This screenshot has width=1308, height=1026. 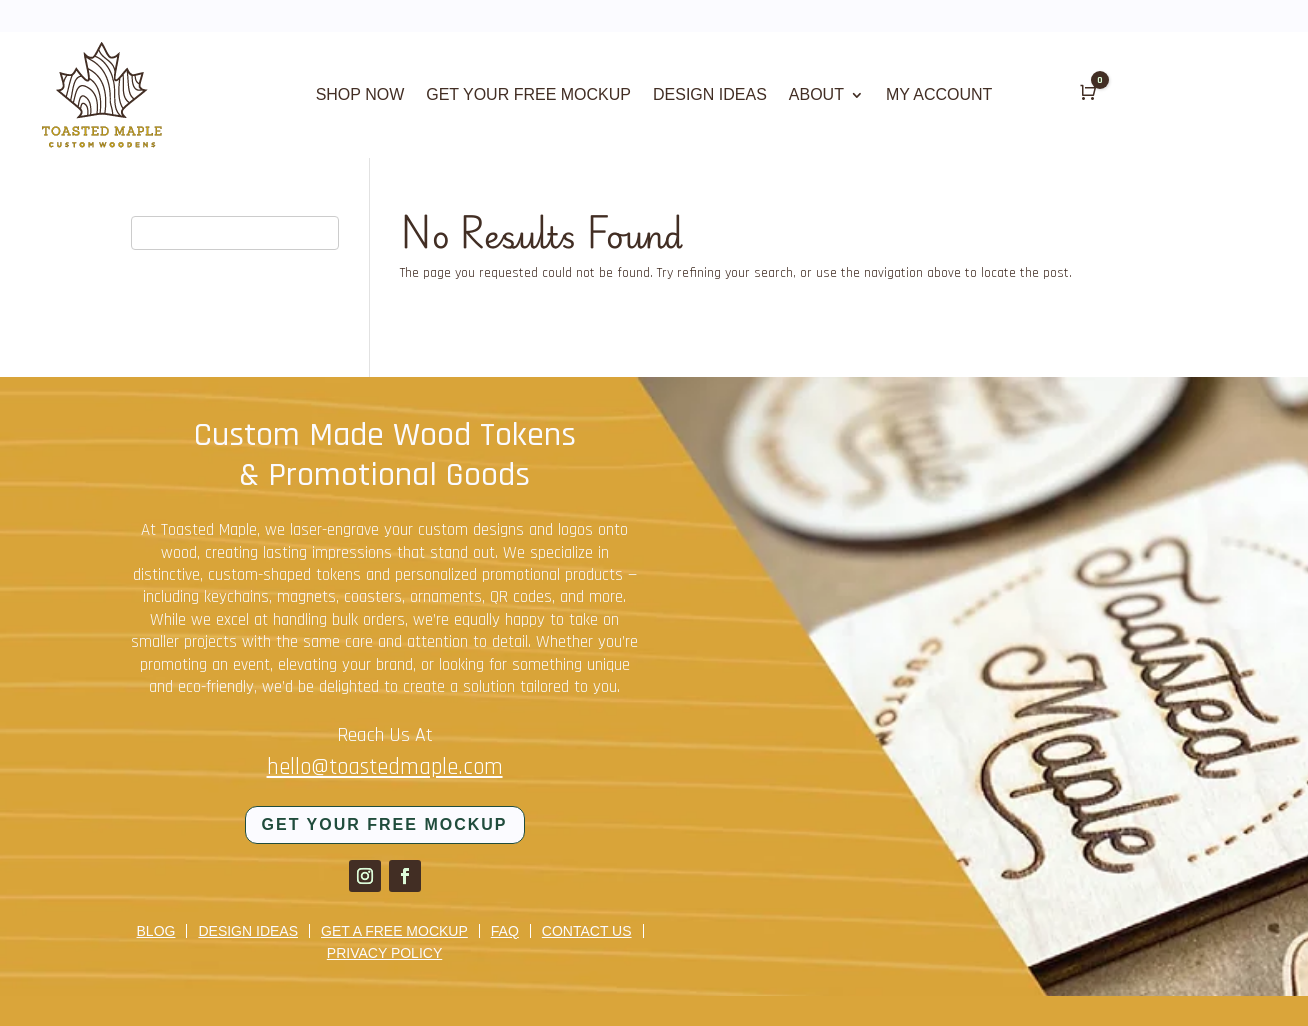 I want to click on FAQ, so click(x=505, y=931).